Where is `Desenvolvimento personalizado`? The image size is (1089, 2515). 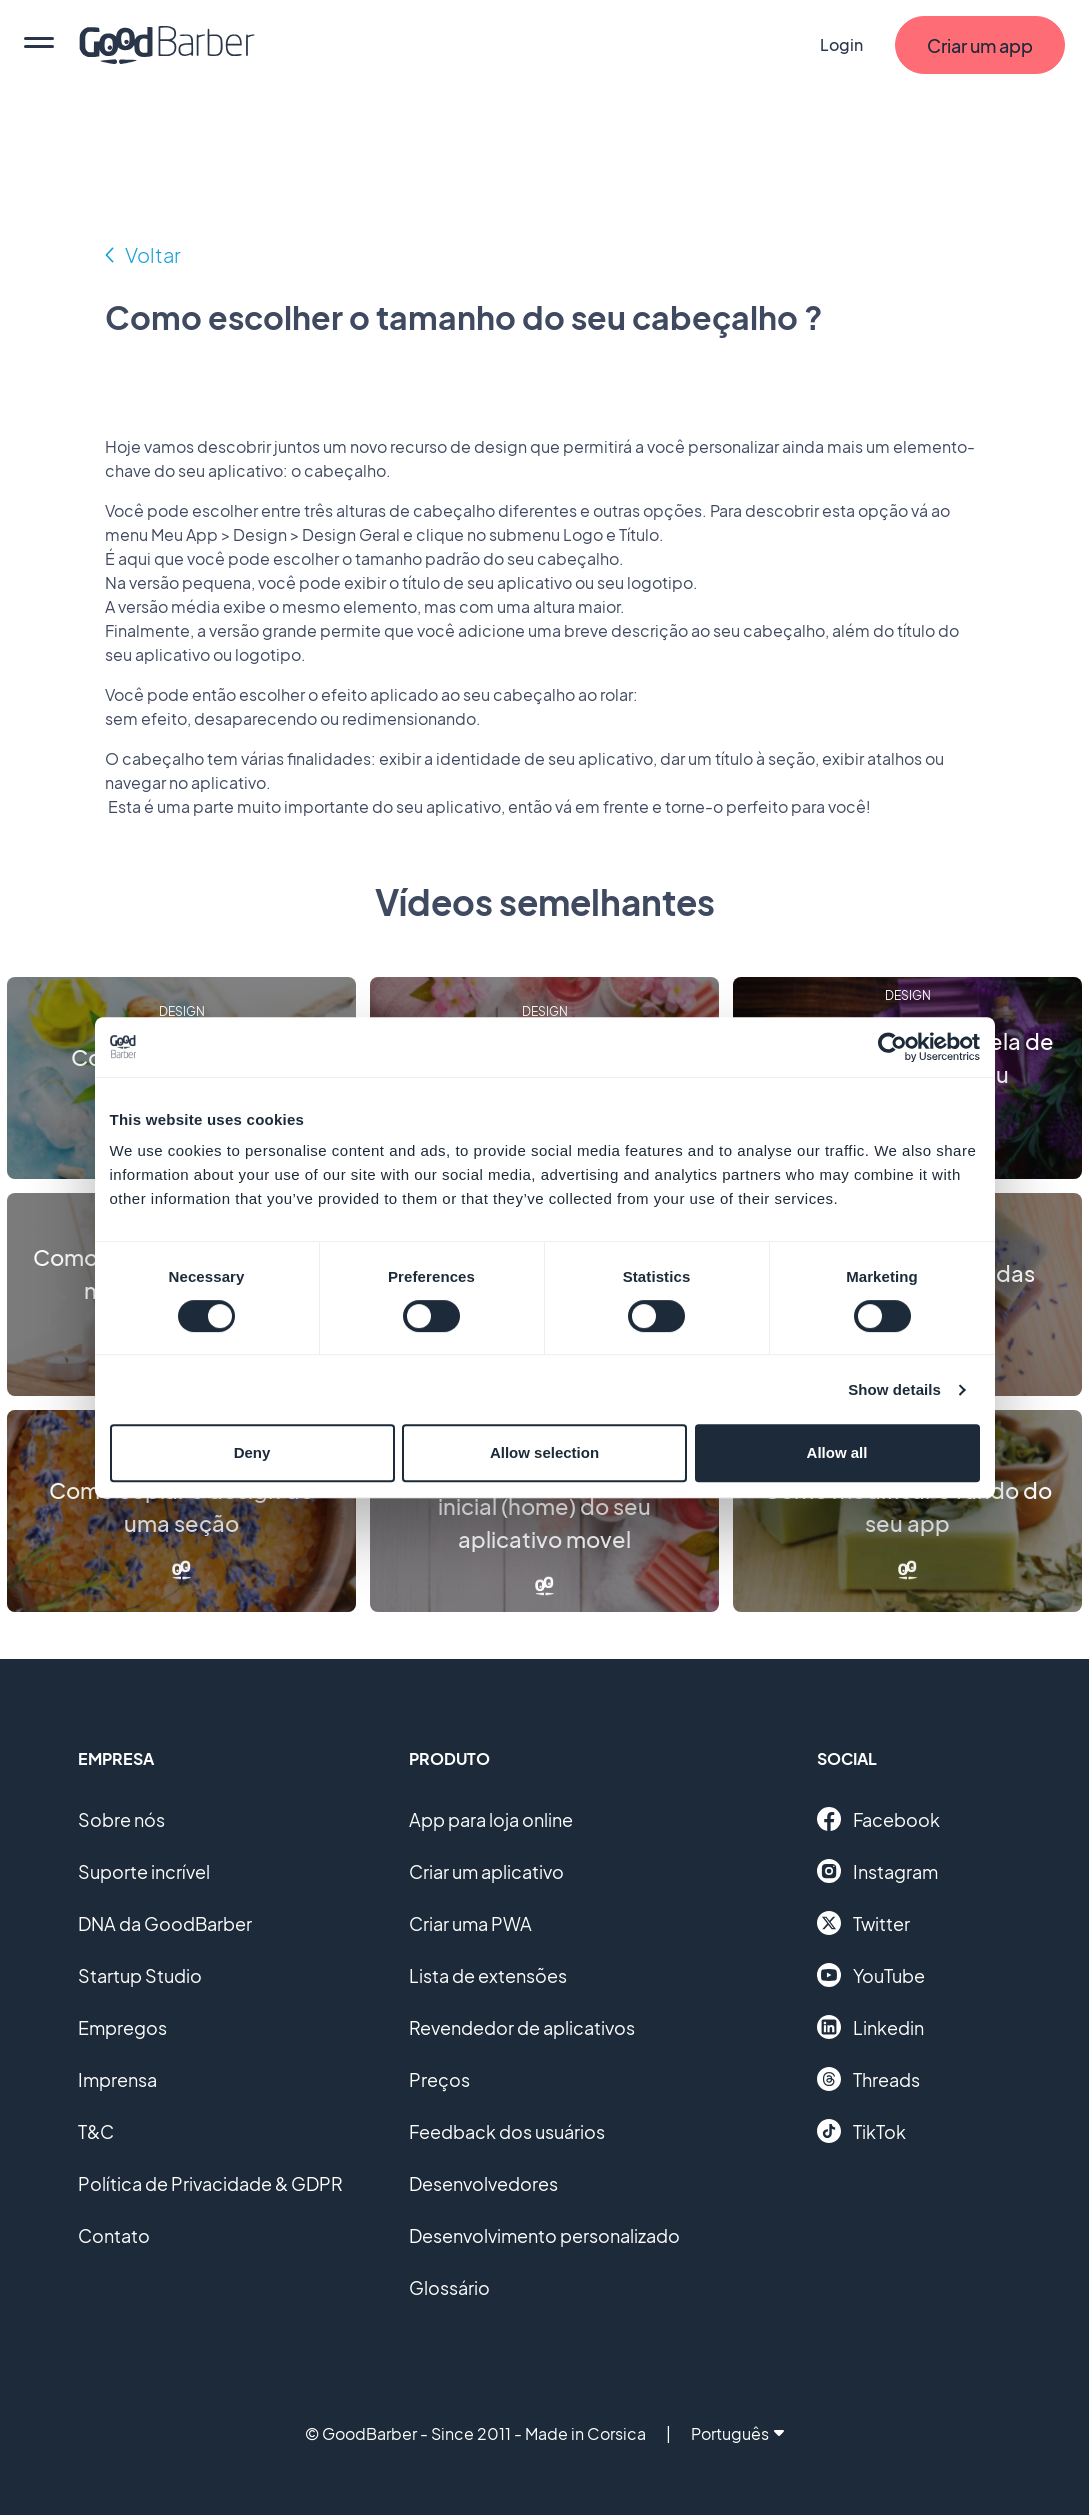 Desenvolvimento personalizado is located at coordinates (544, 2235).